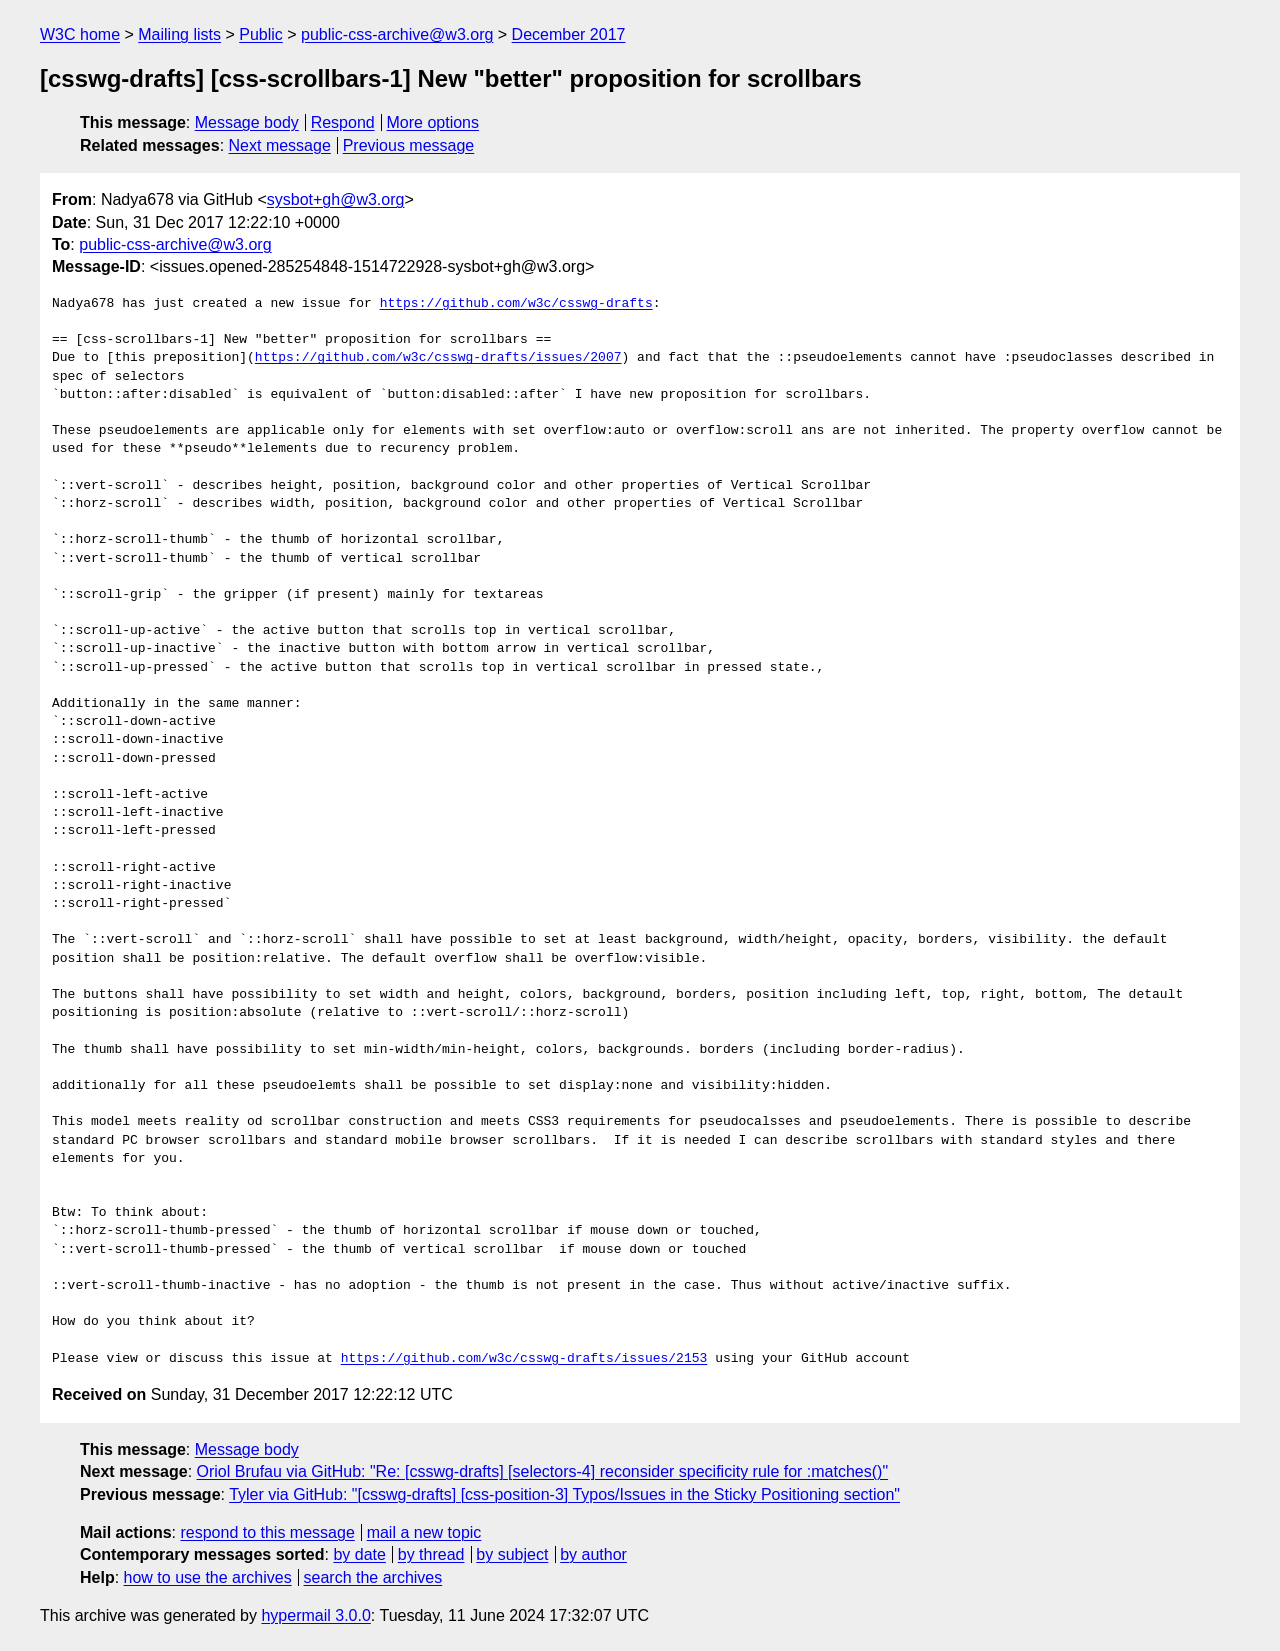  Describe the element at coordinates (359, 1554) in the screenshot. I see `by date` at that location.